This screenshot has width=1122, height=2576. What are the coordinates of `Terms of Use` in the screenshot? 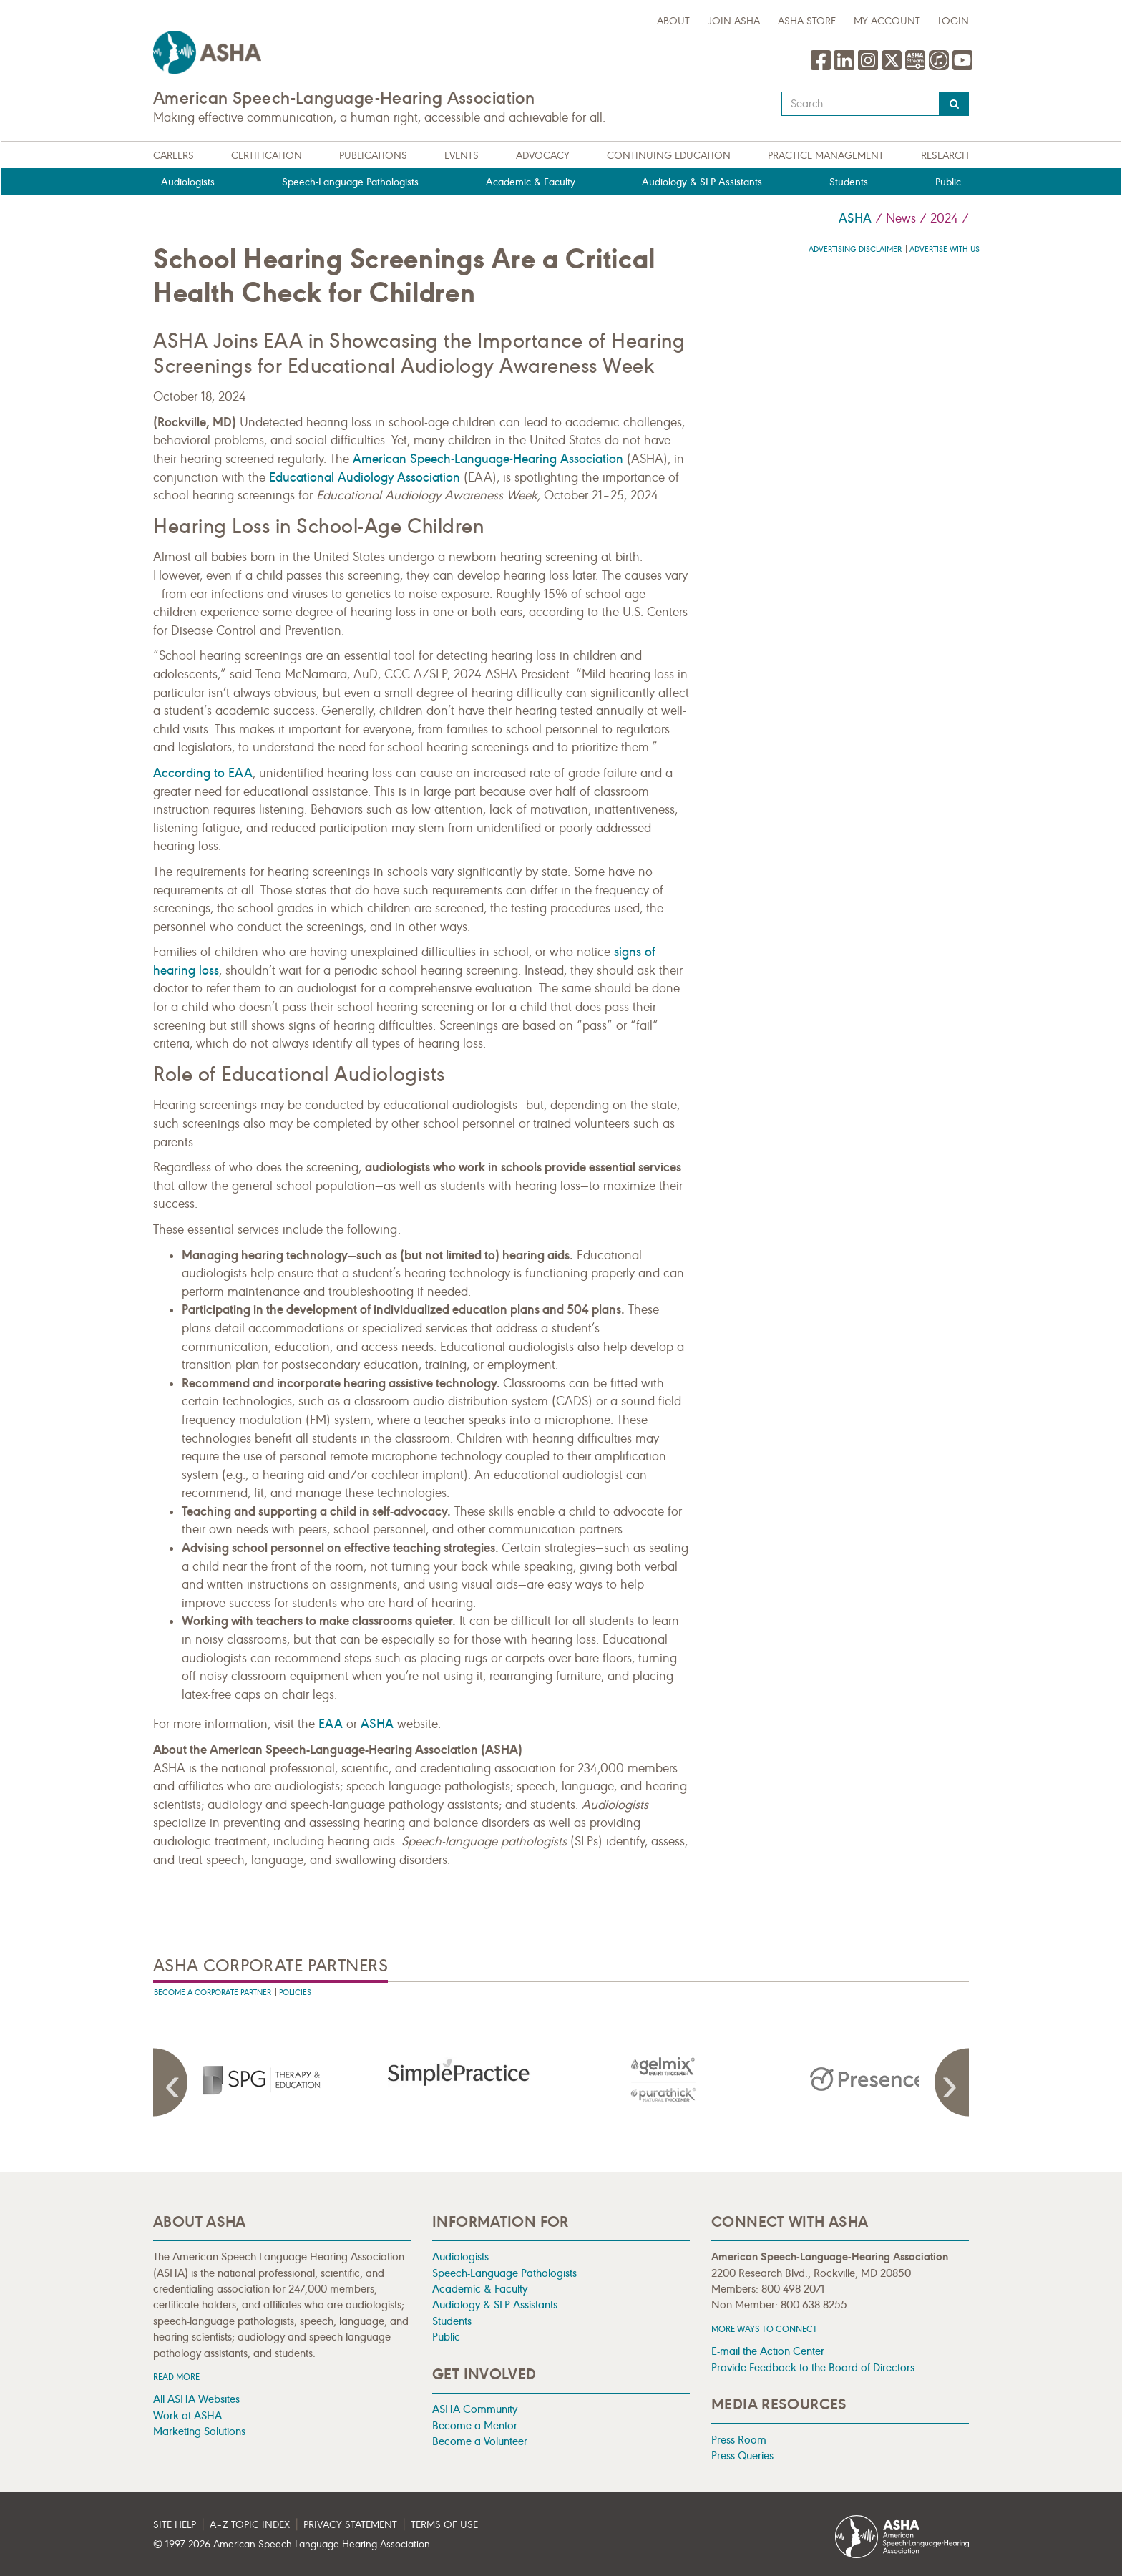 It's located at (444, 2525).